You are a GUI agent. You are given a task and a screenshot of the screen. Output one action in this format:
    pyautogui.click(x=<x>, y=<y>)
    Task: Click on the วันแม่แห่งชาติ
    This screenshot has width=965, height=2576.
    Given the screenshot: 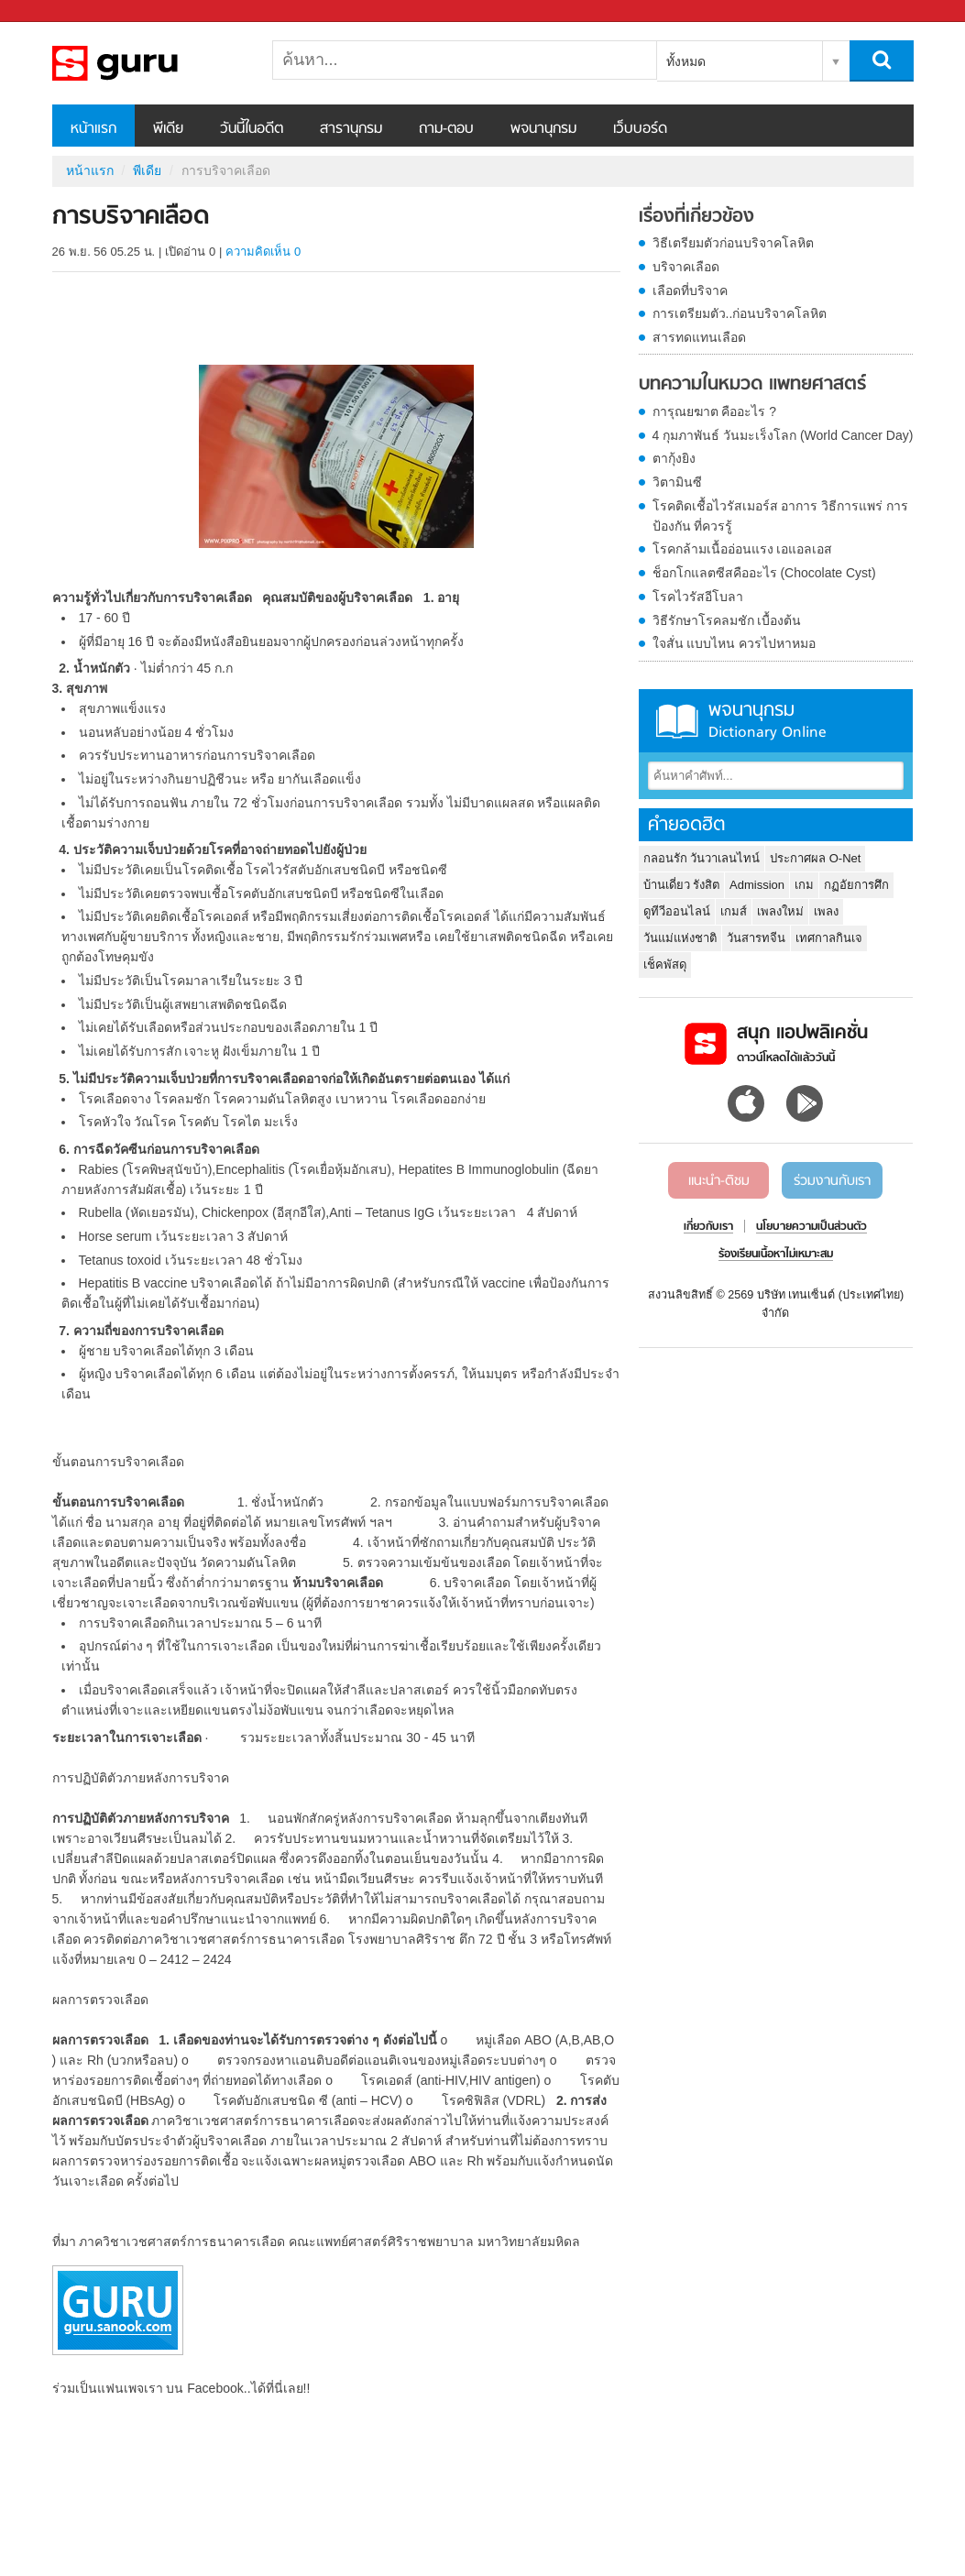 What is the action you would take?
    pyautogui.click(x=680, y=938)
    